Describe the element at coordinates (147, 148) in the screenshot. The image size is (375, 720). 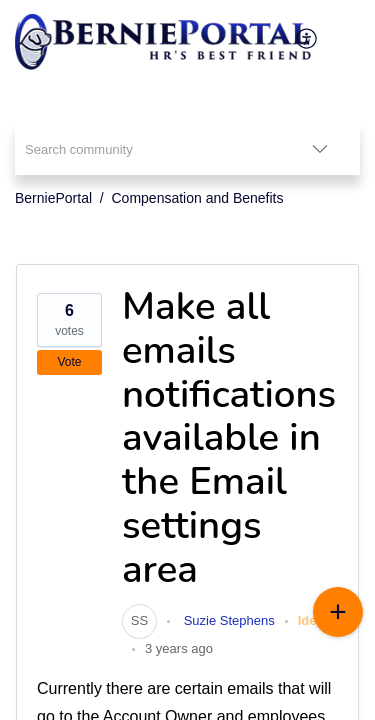
I see `[search]` at that location.